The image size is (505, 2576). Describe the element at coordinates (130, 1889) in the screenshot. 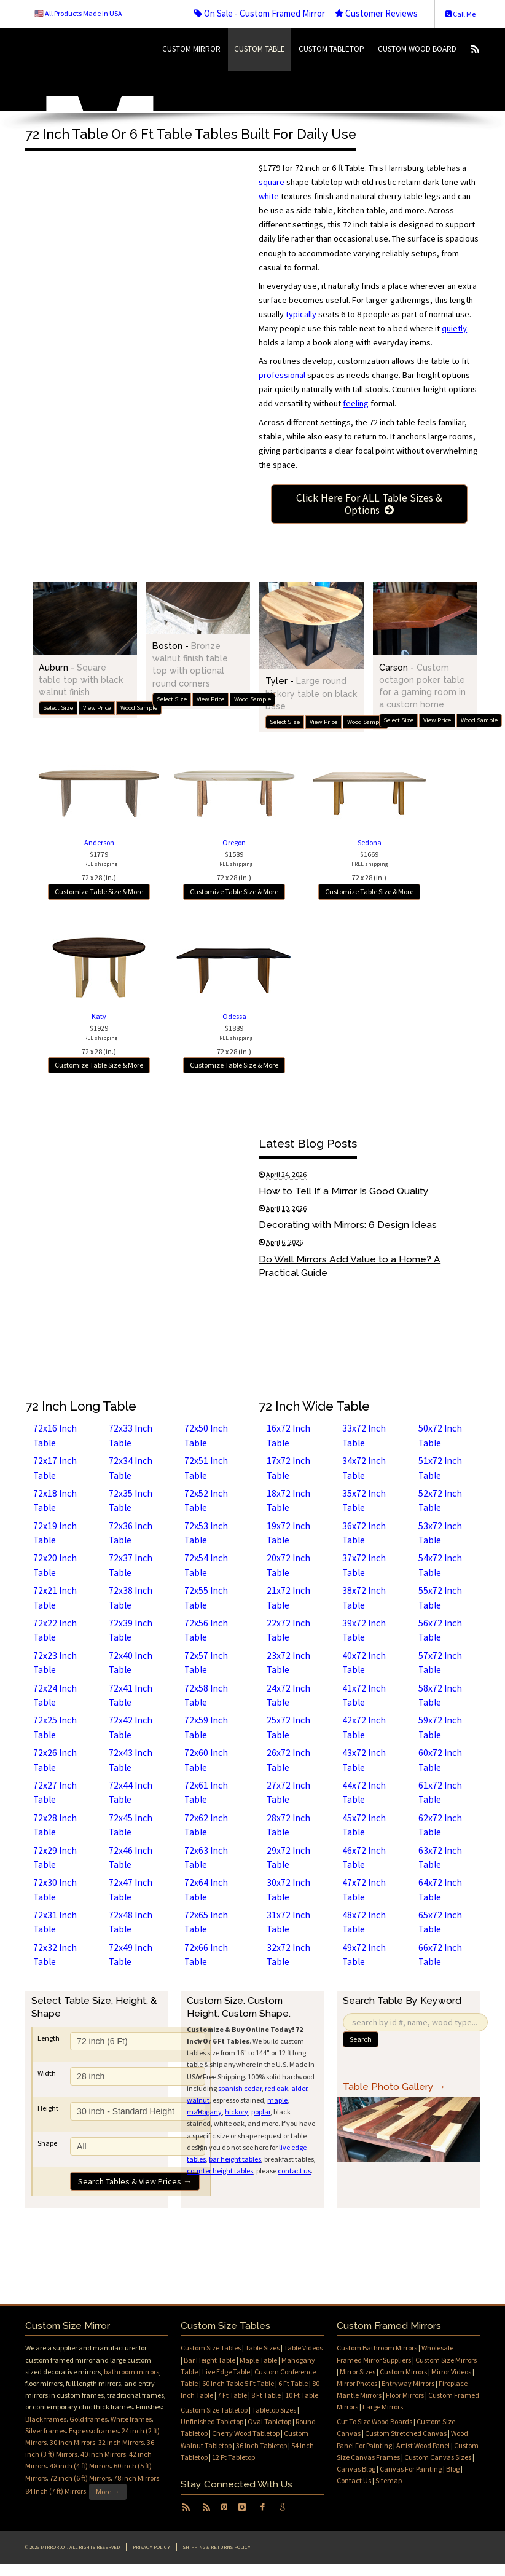

I see `72x47 Inch Table` at that location.